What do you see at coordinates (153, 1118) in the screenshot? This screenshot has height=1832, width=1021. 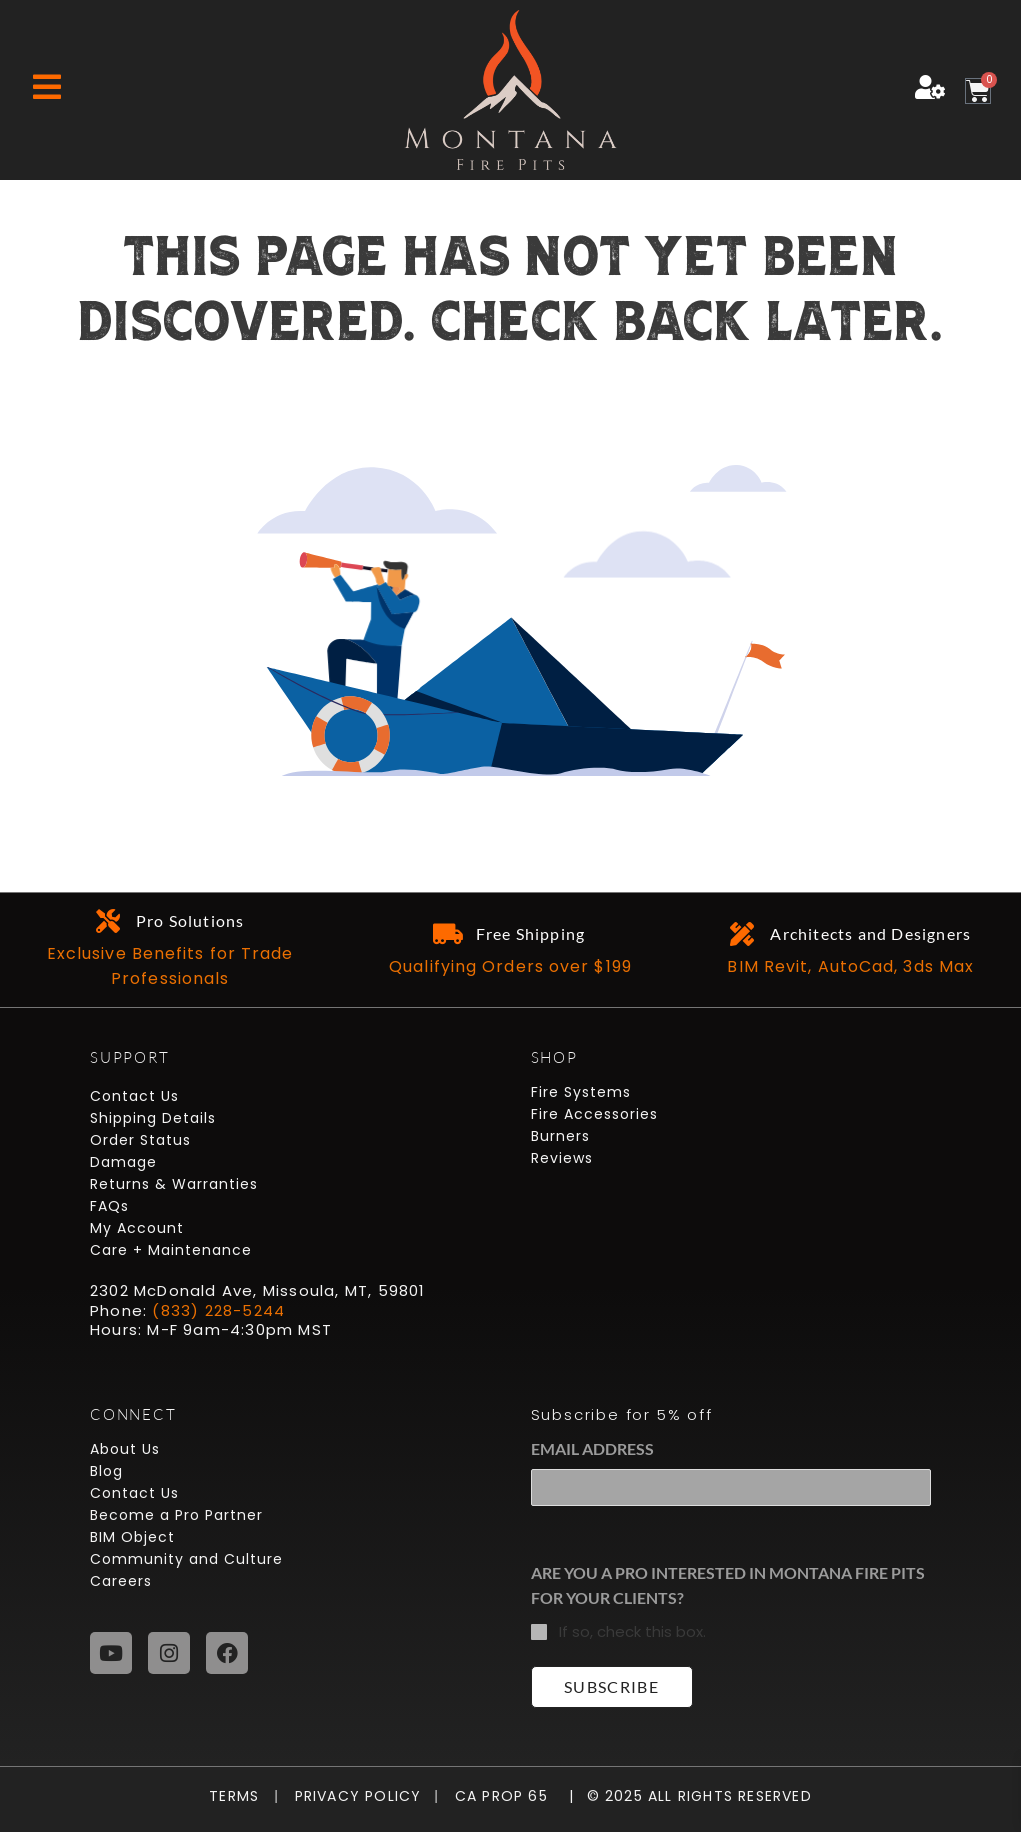 I see `Shipping Details` at bounding box center [153, 1118].